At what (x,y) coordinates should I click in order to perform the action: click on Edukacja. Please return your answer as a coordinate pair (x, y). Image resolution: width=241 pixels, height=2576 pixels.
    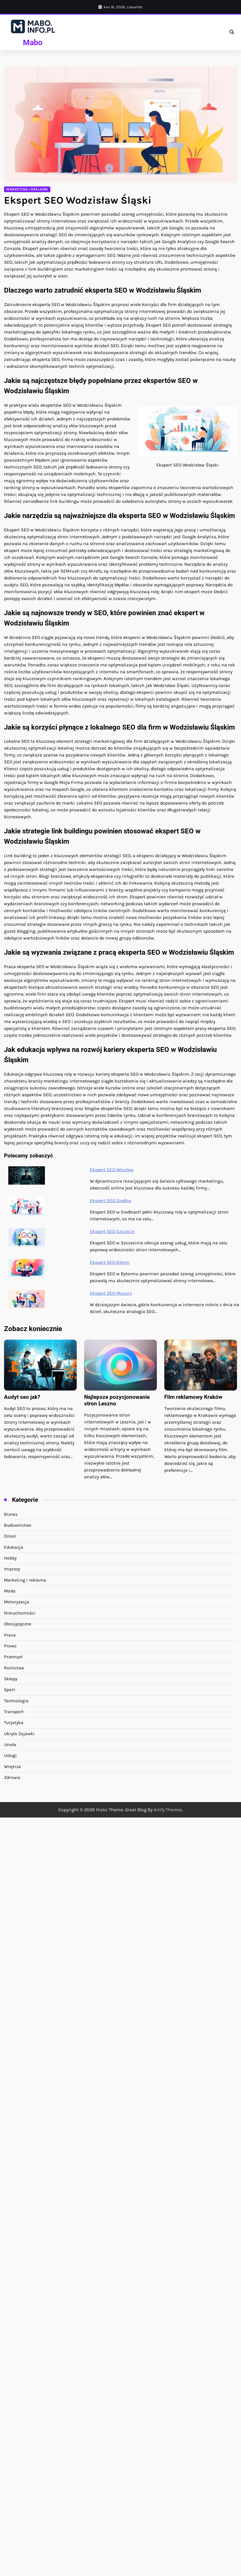
    Looking at the image, I should click on (13, 1547).